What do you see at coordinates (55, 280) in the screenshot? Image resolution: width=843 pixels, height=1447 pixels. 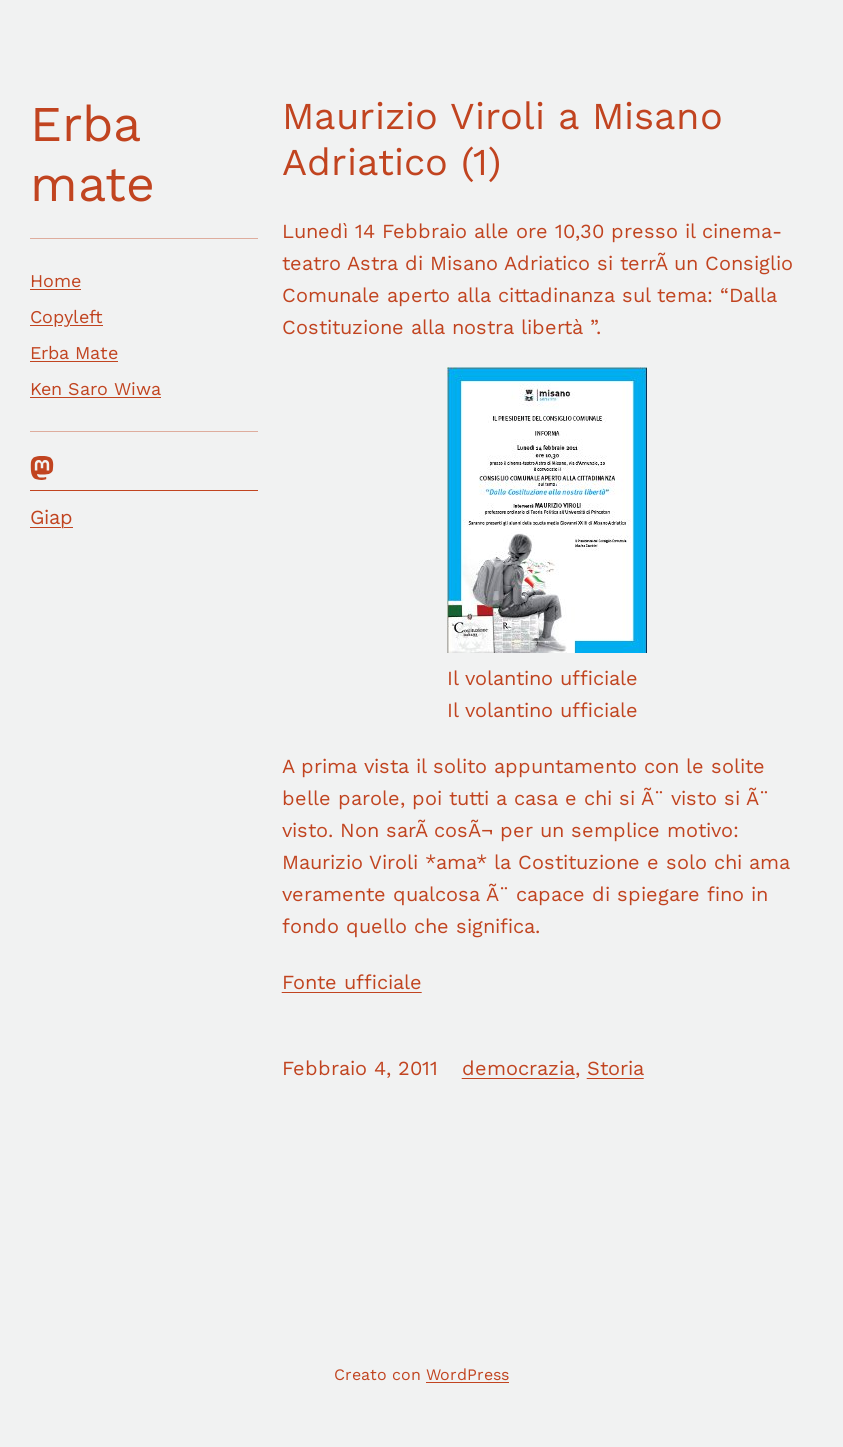 I see `Home` at bounding box center [55, 280].